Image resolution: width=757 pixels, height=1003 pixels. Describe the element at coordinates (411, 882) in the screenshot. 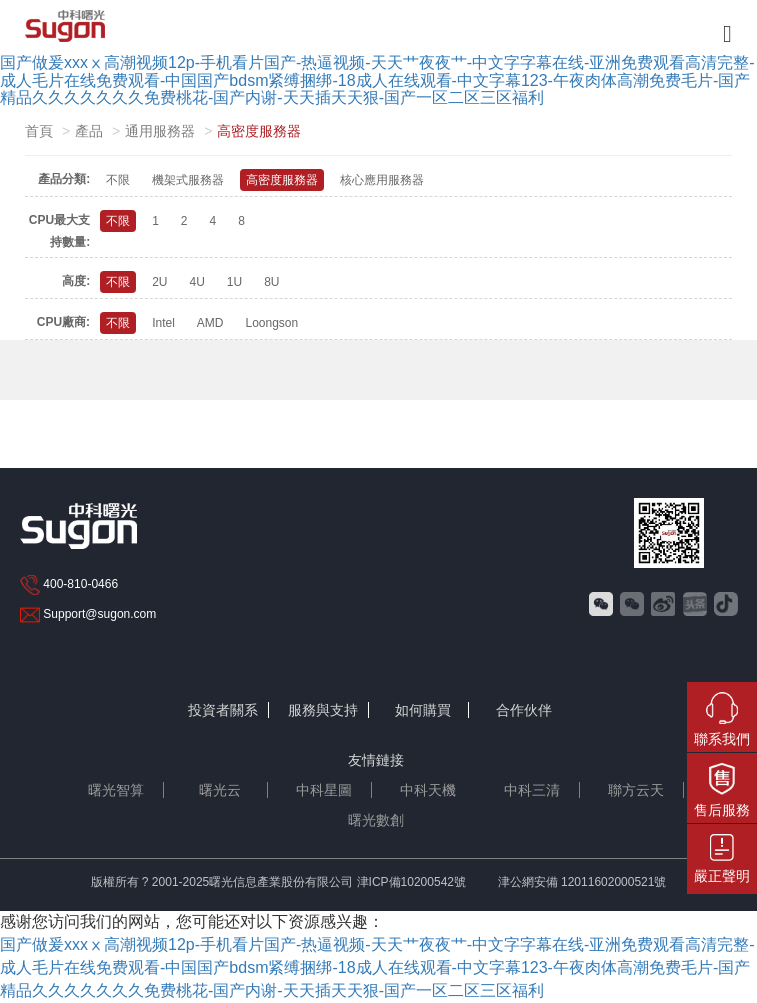

I see `津ICP備10200542號` at that location.